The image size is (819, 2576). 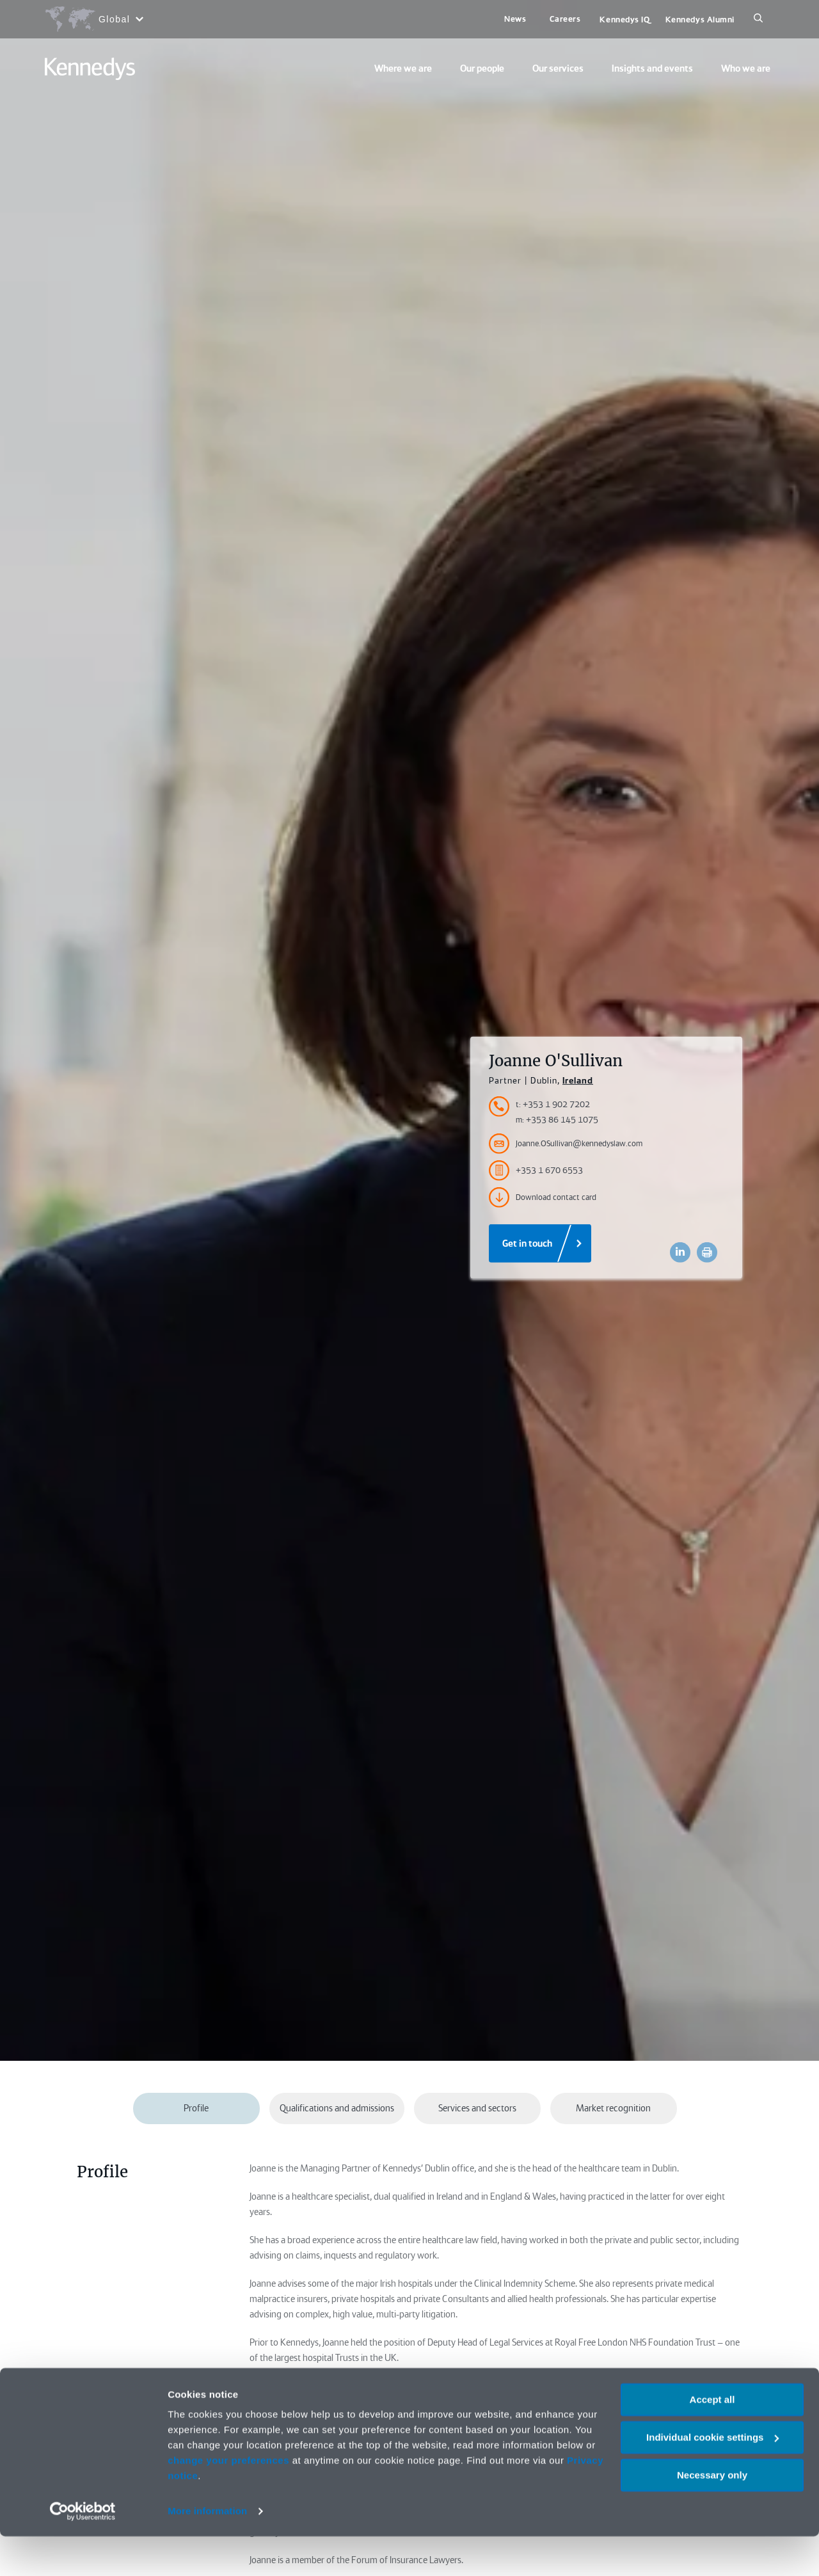 What do you see at coordinates (553, 1104) in the screenshot?
I see `t: +353 1 902 7202 [Accessibility.TelephoneNumber]` at bounding box center [553, 1104].